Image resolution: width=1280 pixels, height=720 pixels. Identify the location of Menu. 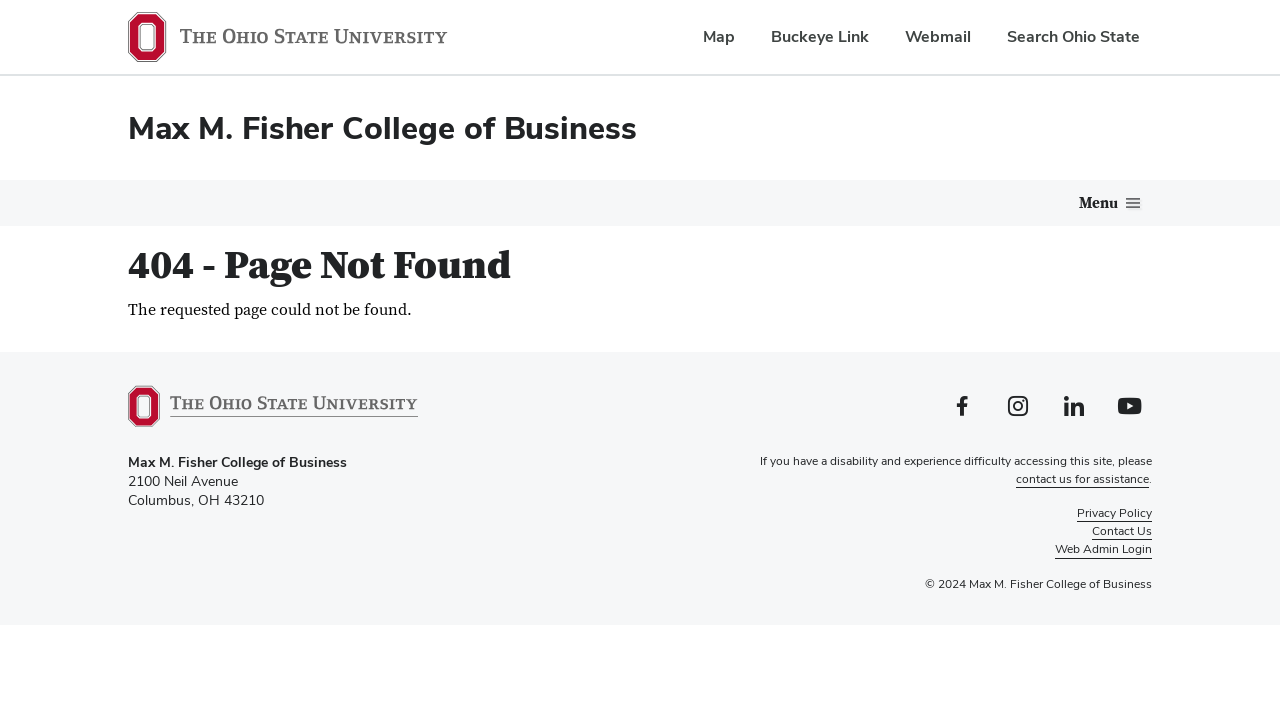
(1098, 203).